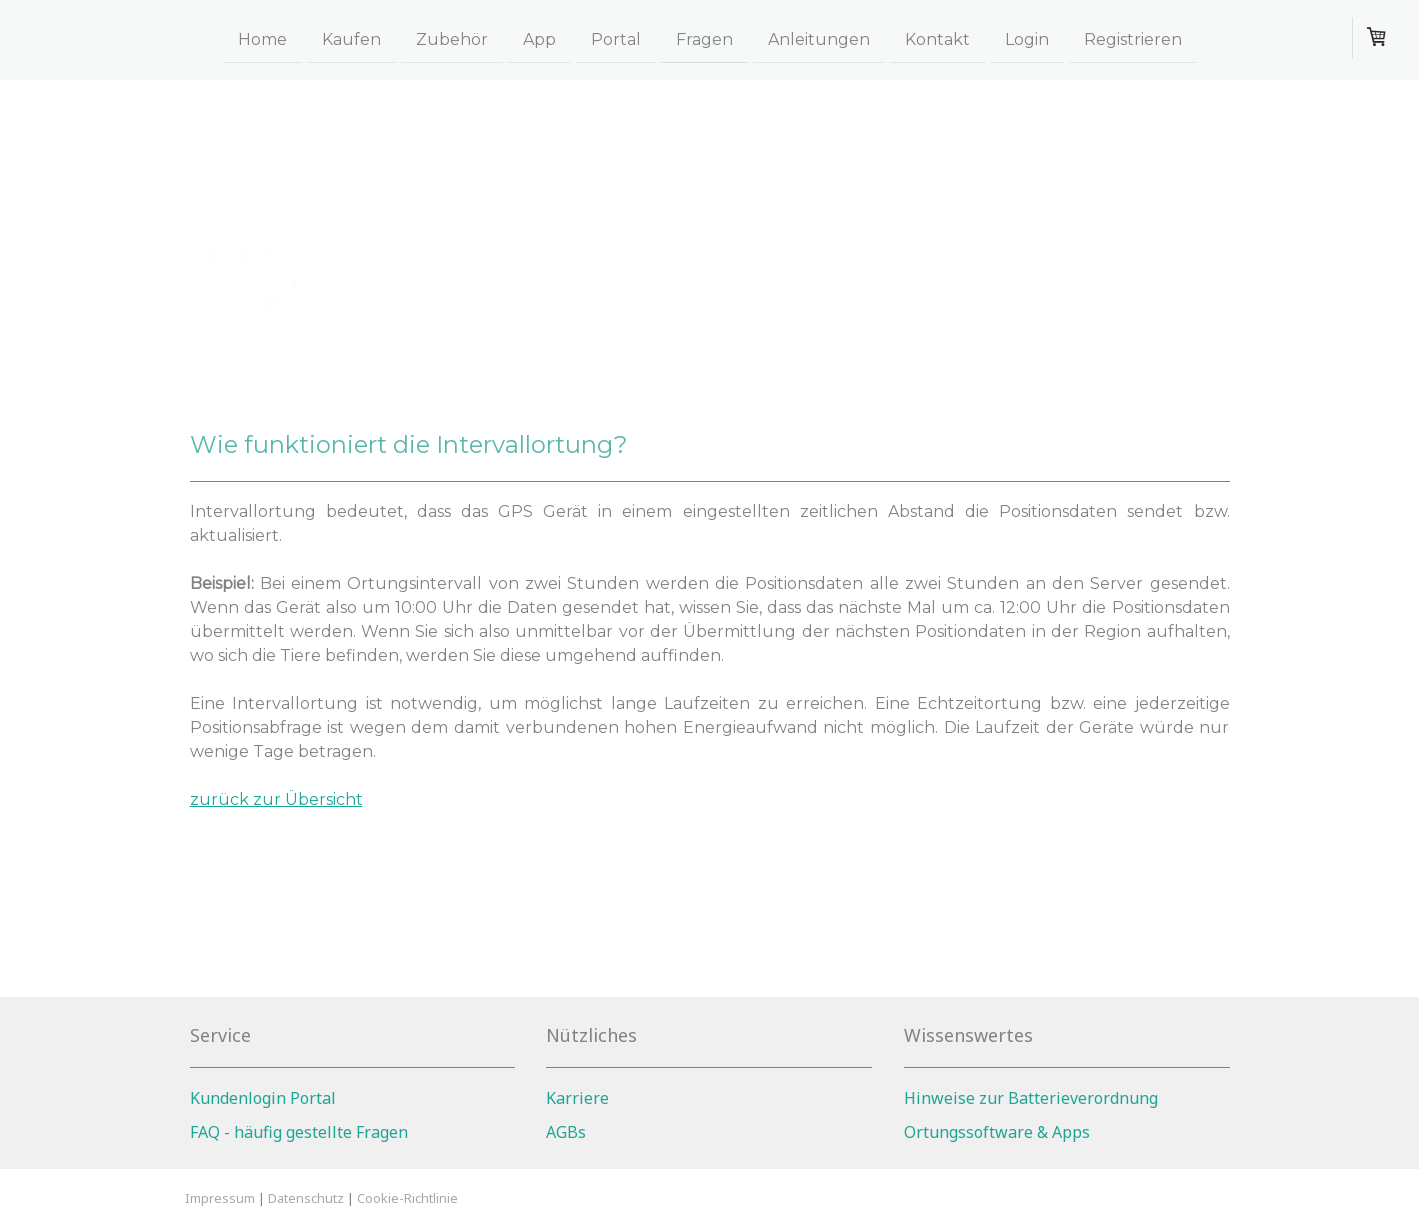 This screenshot has height=1228, width=1419. Describe the element at coordinates (704, 38) in the screenshot. I see `Fragen` at that location.